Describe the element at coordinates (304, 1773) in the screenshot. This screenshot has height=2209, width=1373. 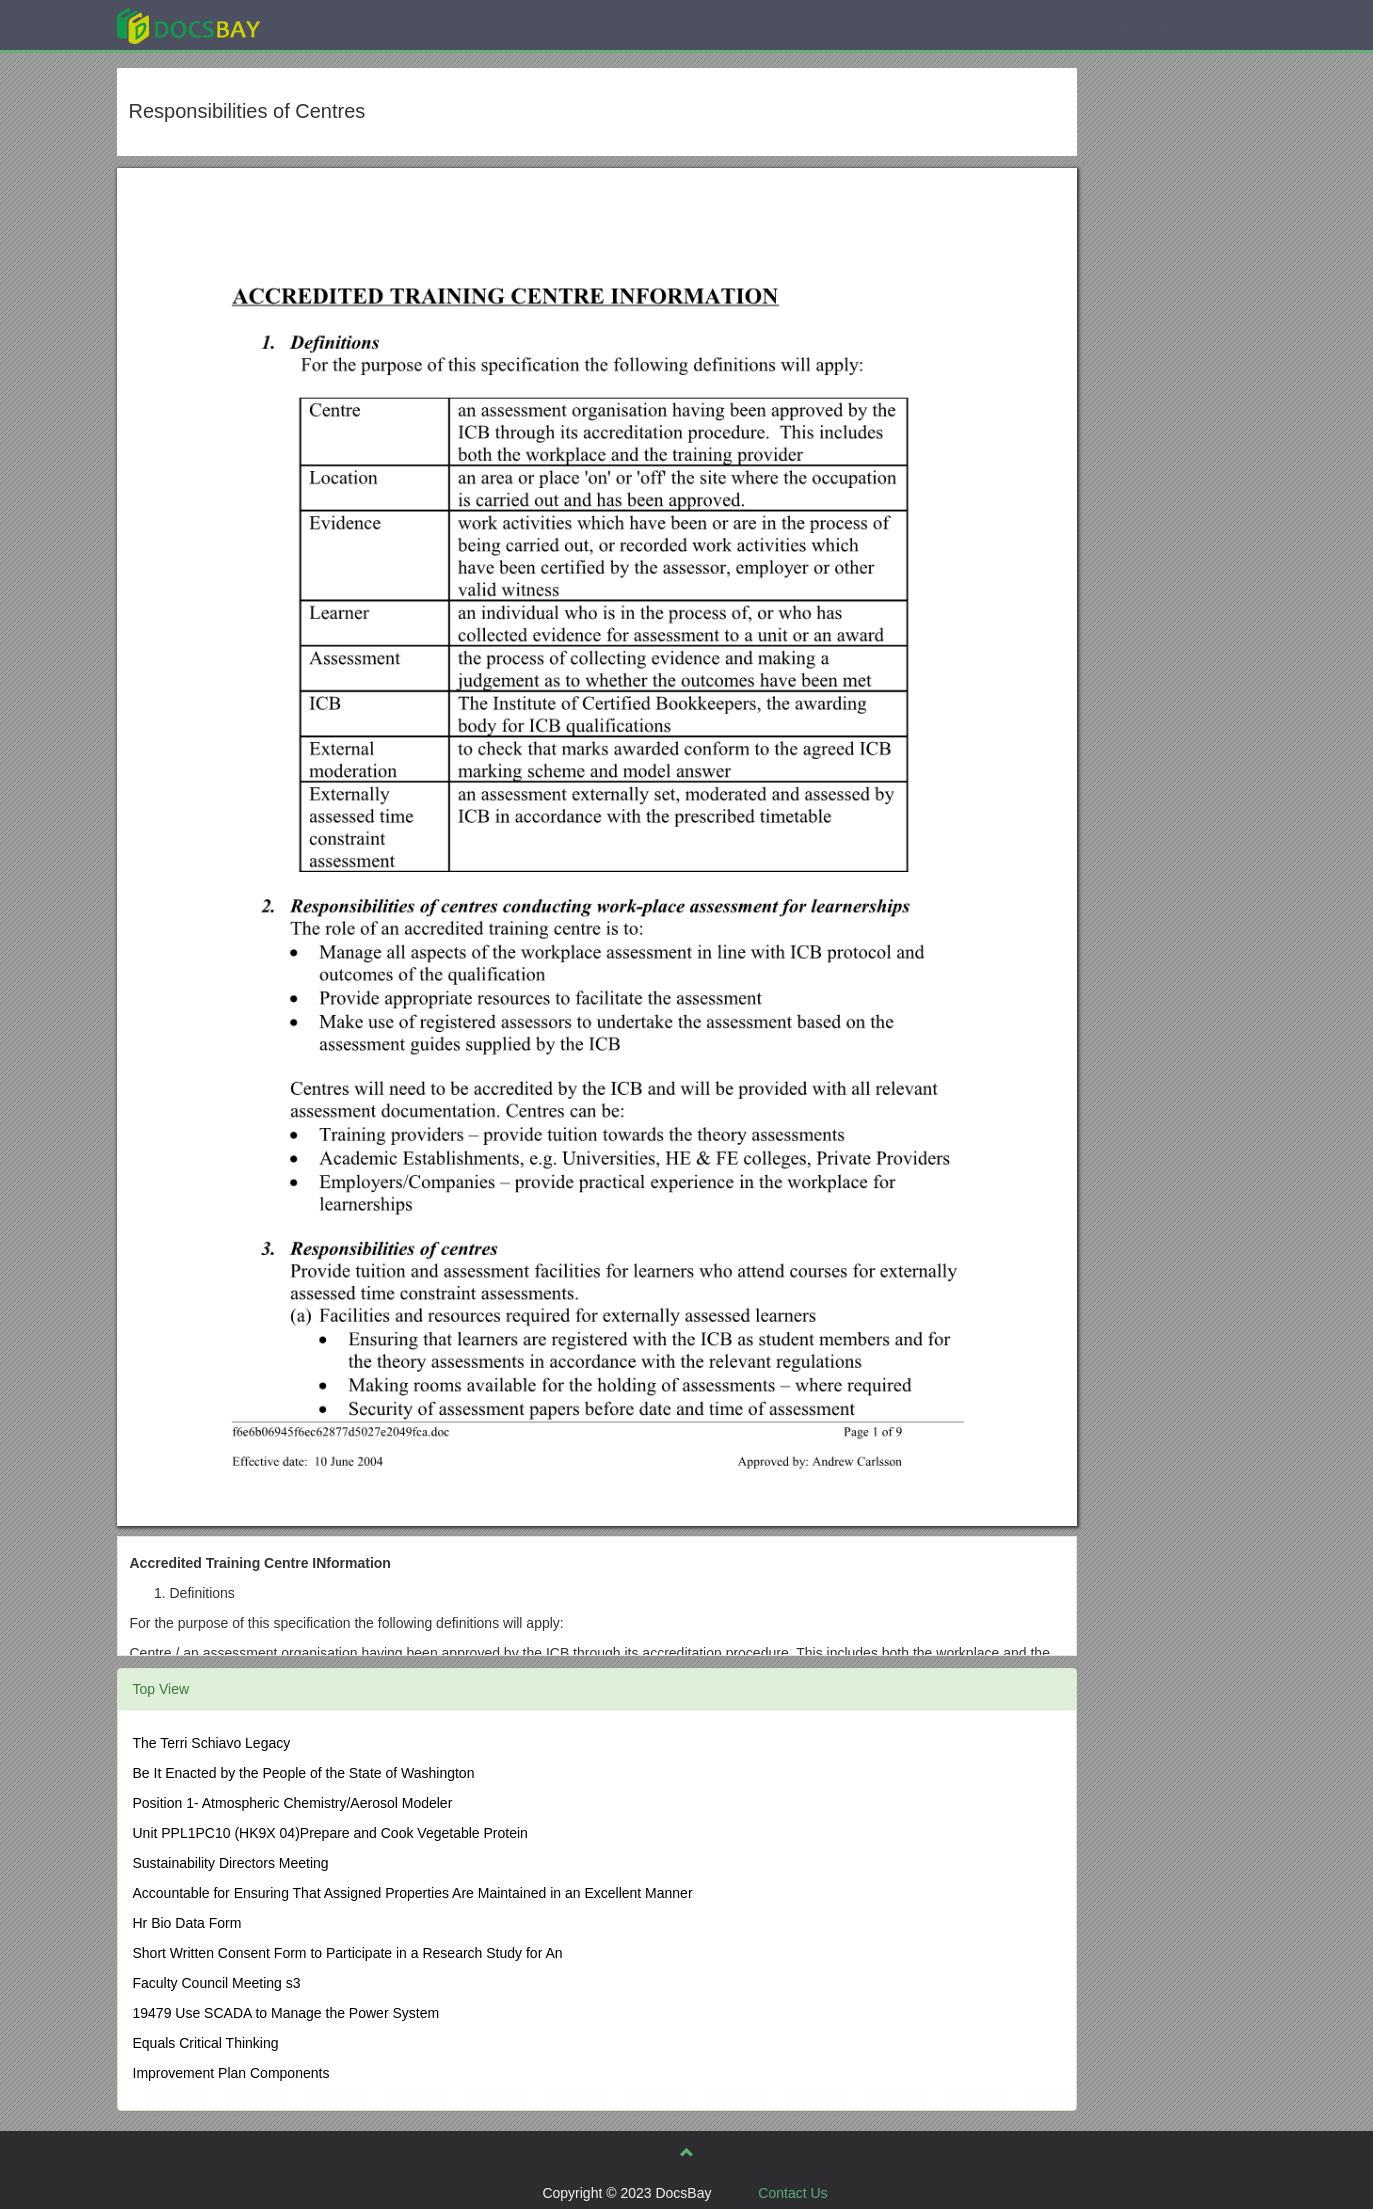
I see `Be It Enacted by the People of the State of Washington` at that location.